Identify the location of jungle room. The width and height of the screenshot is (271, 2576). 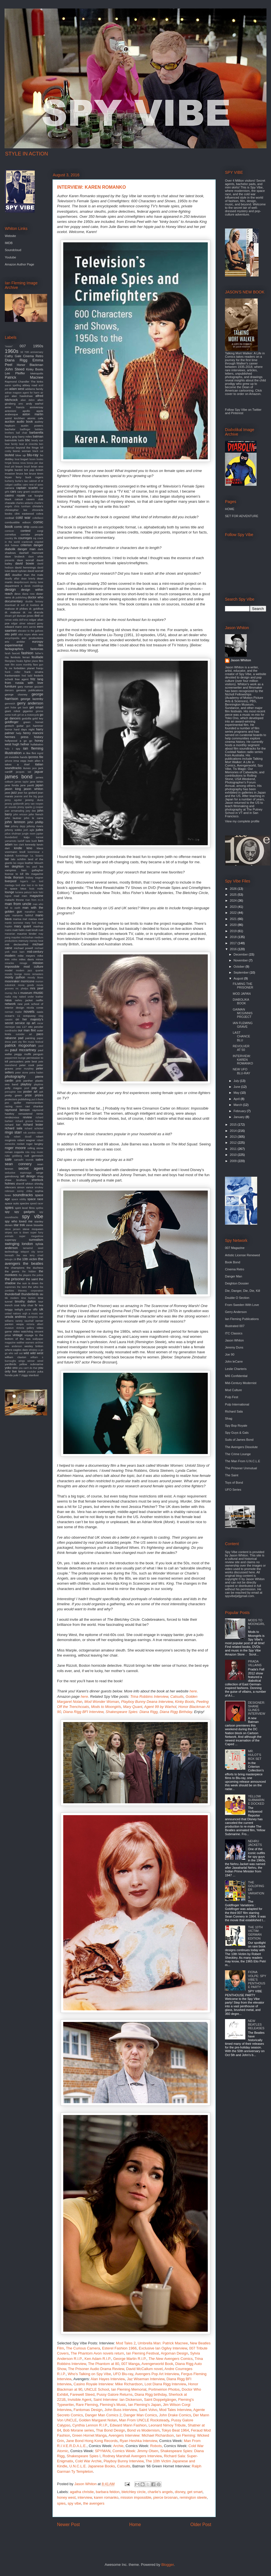
(28, 833).